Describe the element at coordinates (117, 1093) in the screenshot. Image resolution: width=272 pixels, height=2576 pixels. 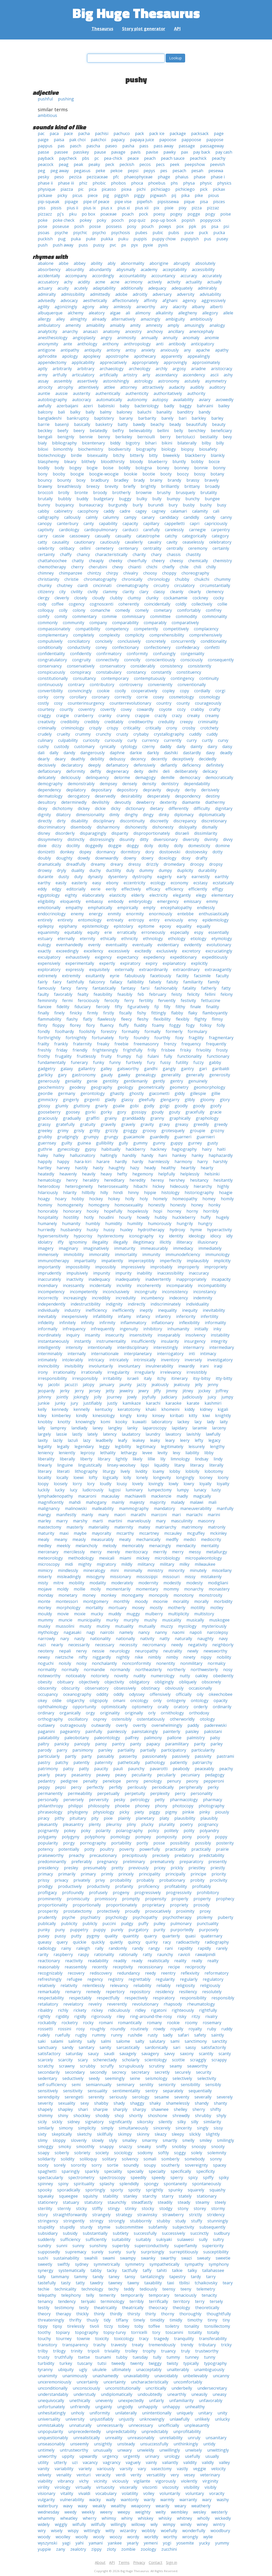
I see `ghastly` at that location.